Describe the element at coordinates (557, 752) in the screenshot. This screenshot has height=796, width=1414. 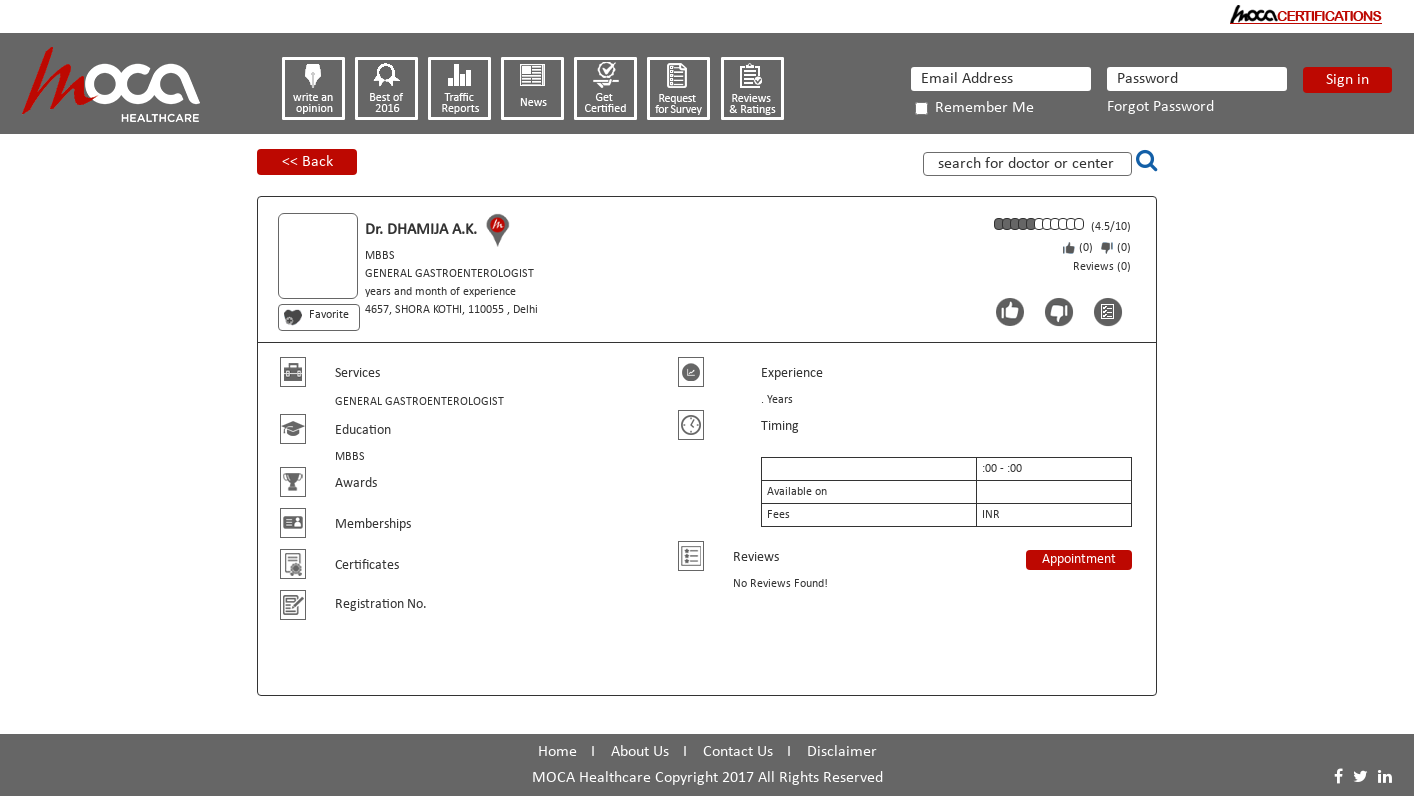
I see `Home` at that location.